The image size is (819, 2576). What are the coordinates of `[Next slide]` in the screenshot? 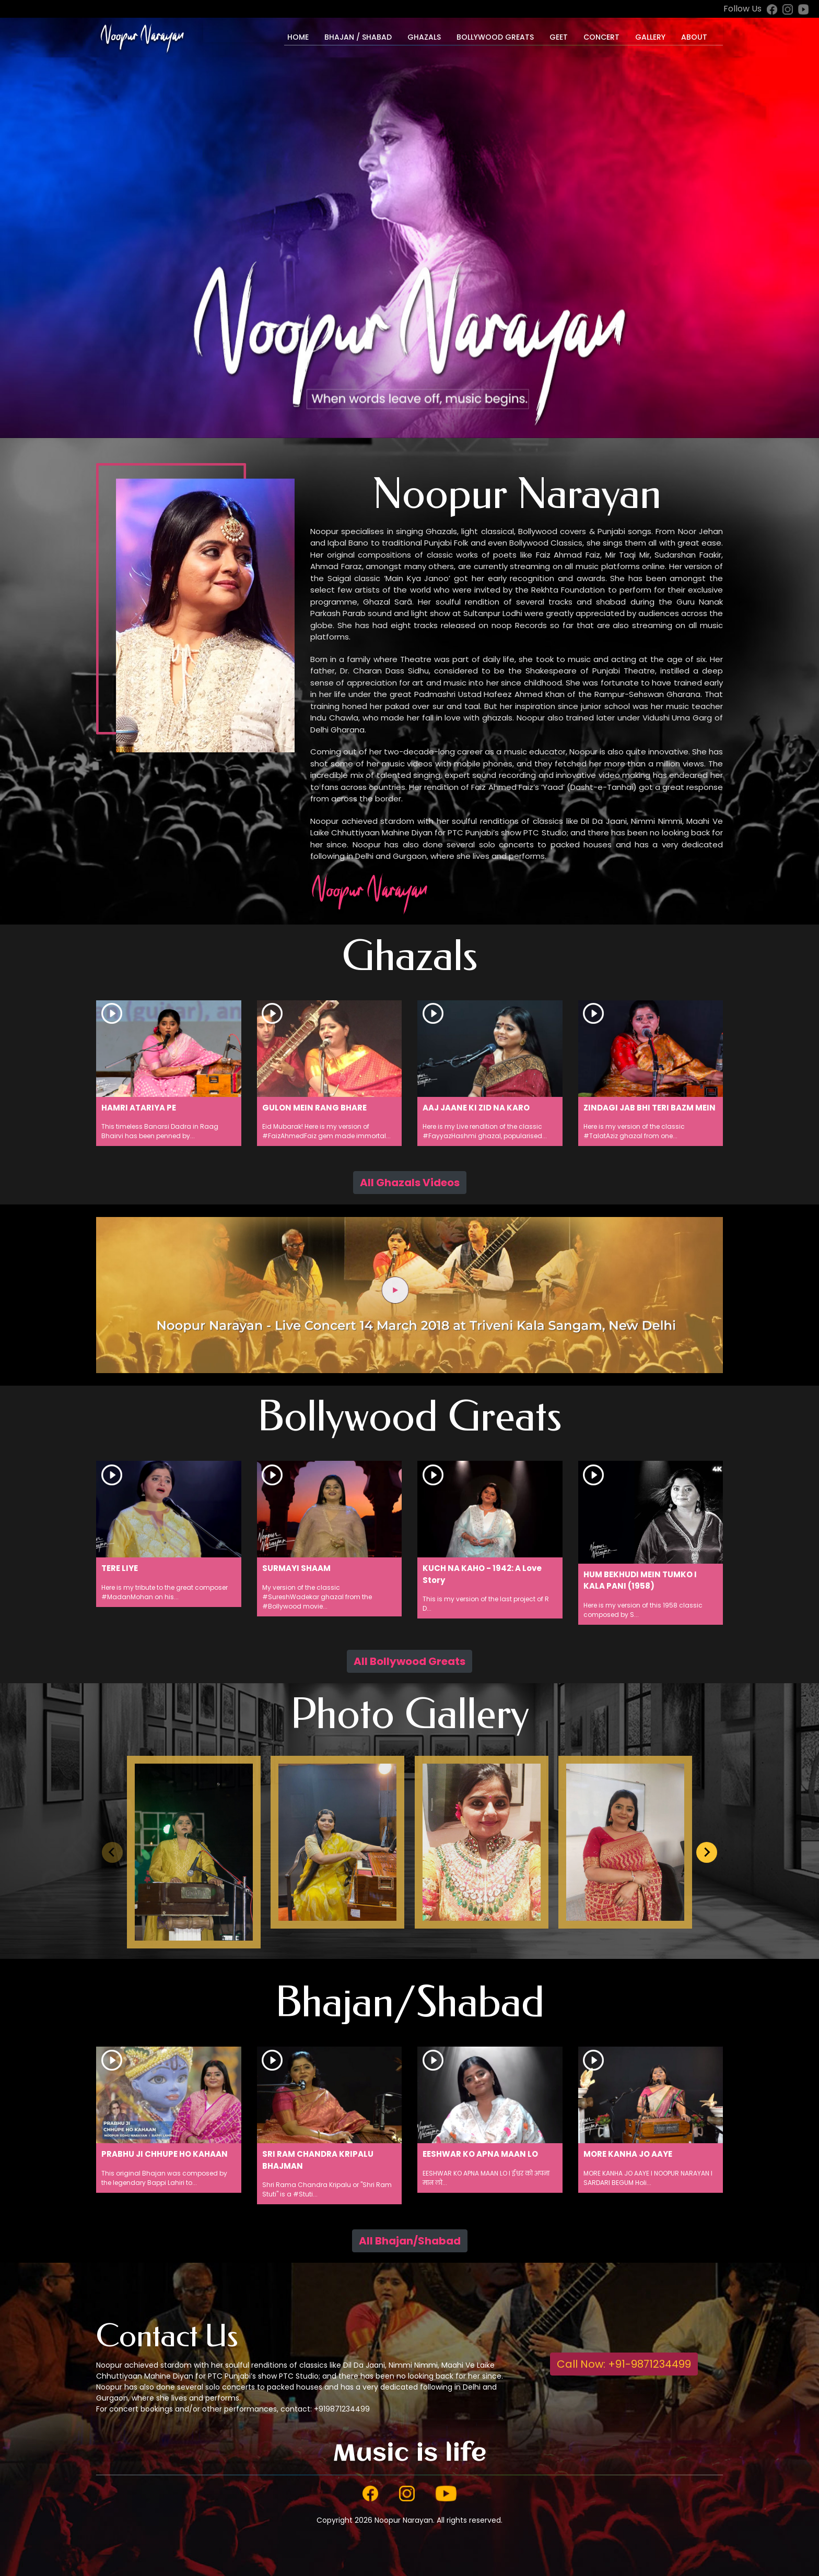 It's located at (706, 1852).